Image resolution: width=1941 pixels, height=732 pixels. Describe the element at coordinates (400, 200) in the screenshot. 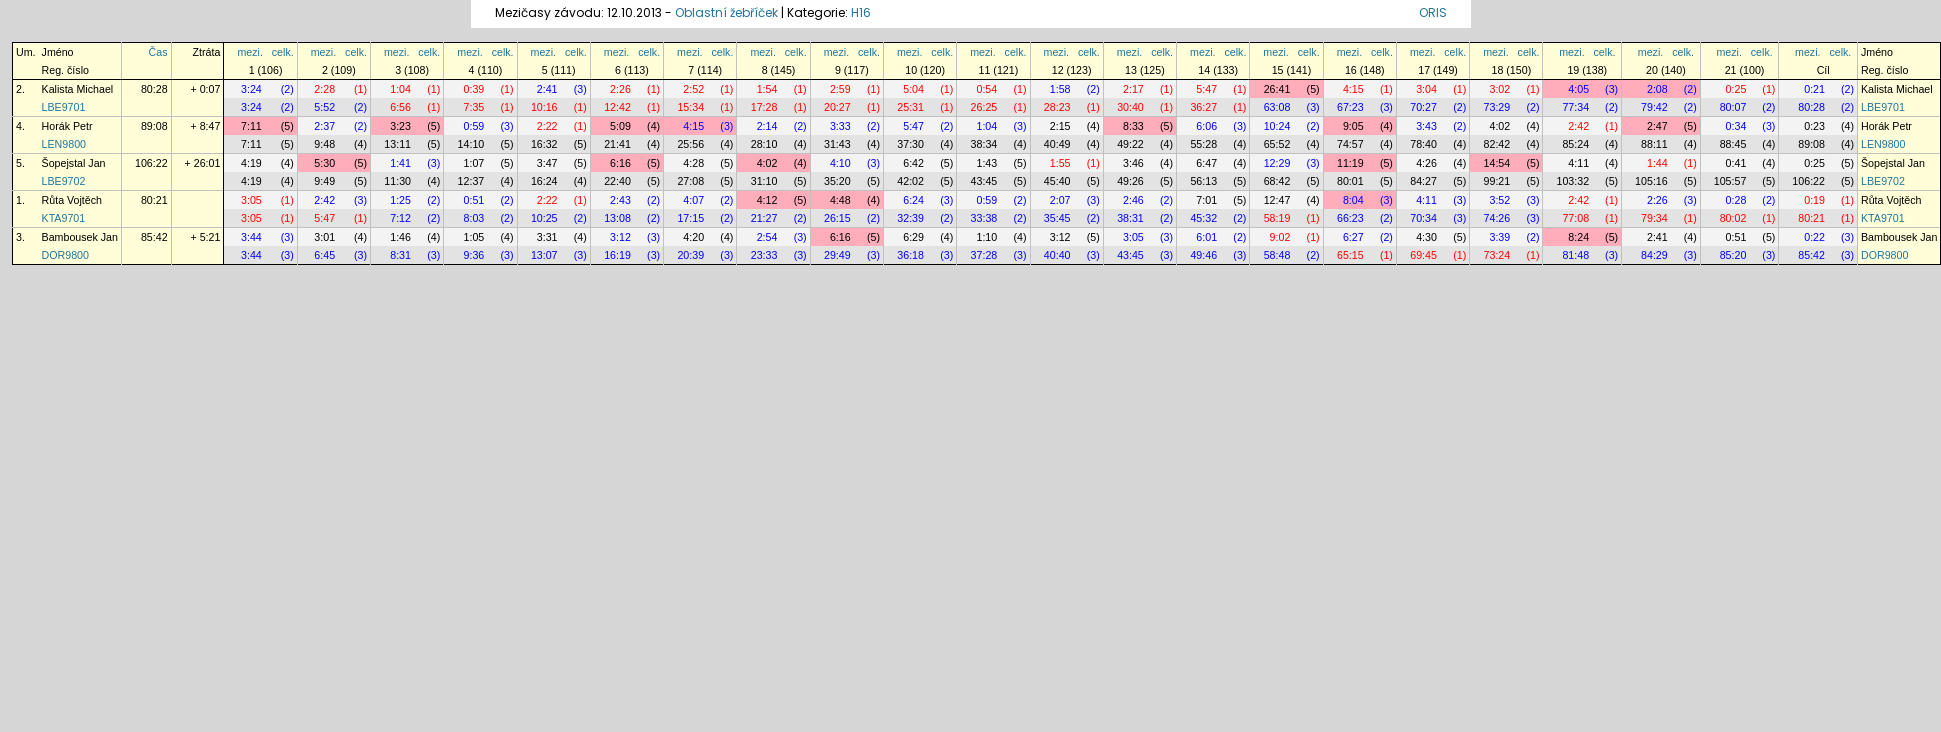

I see `1:25` at that location.